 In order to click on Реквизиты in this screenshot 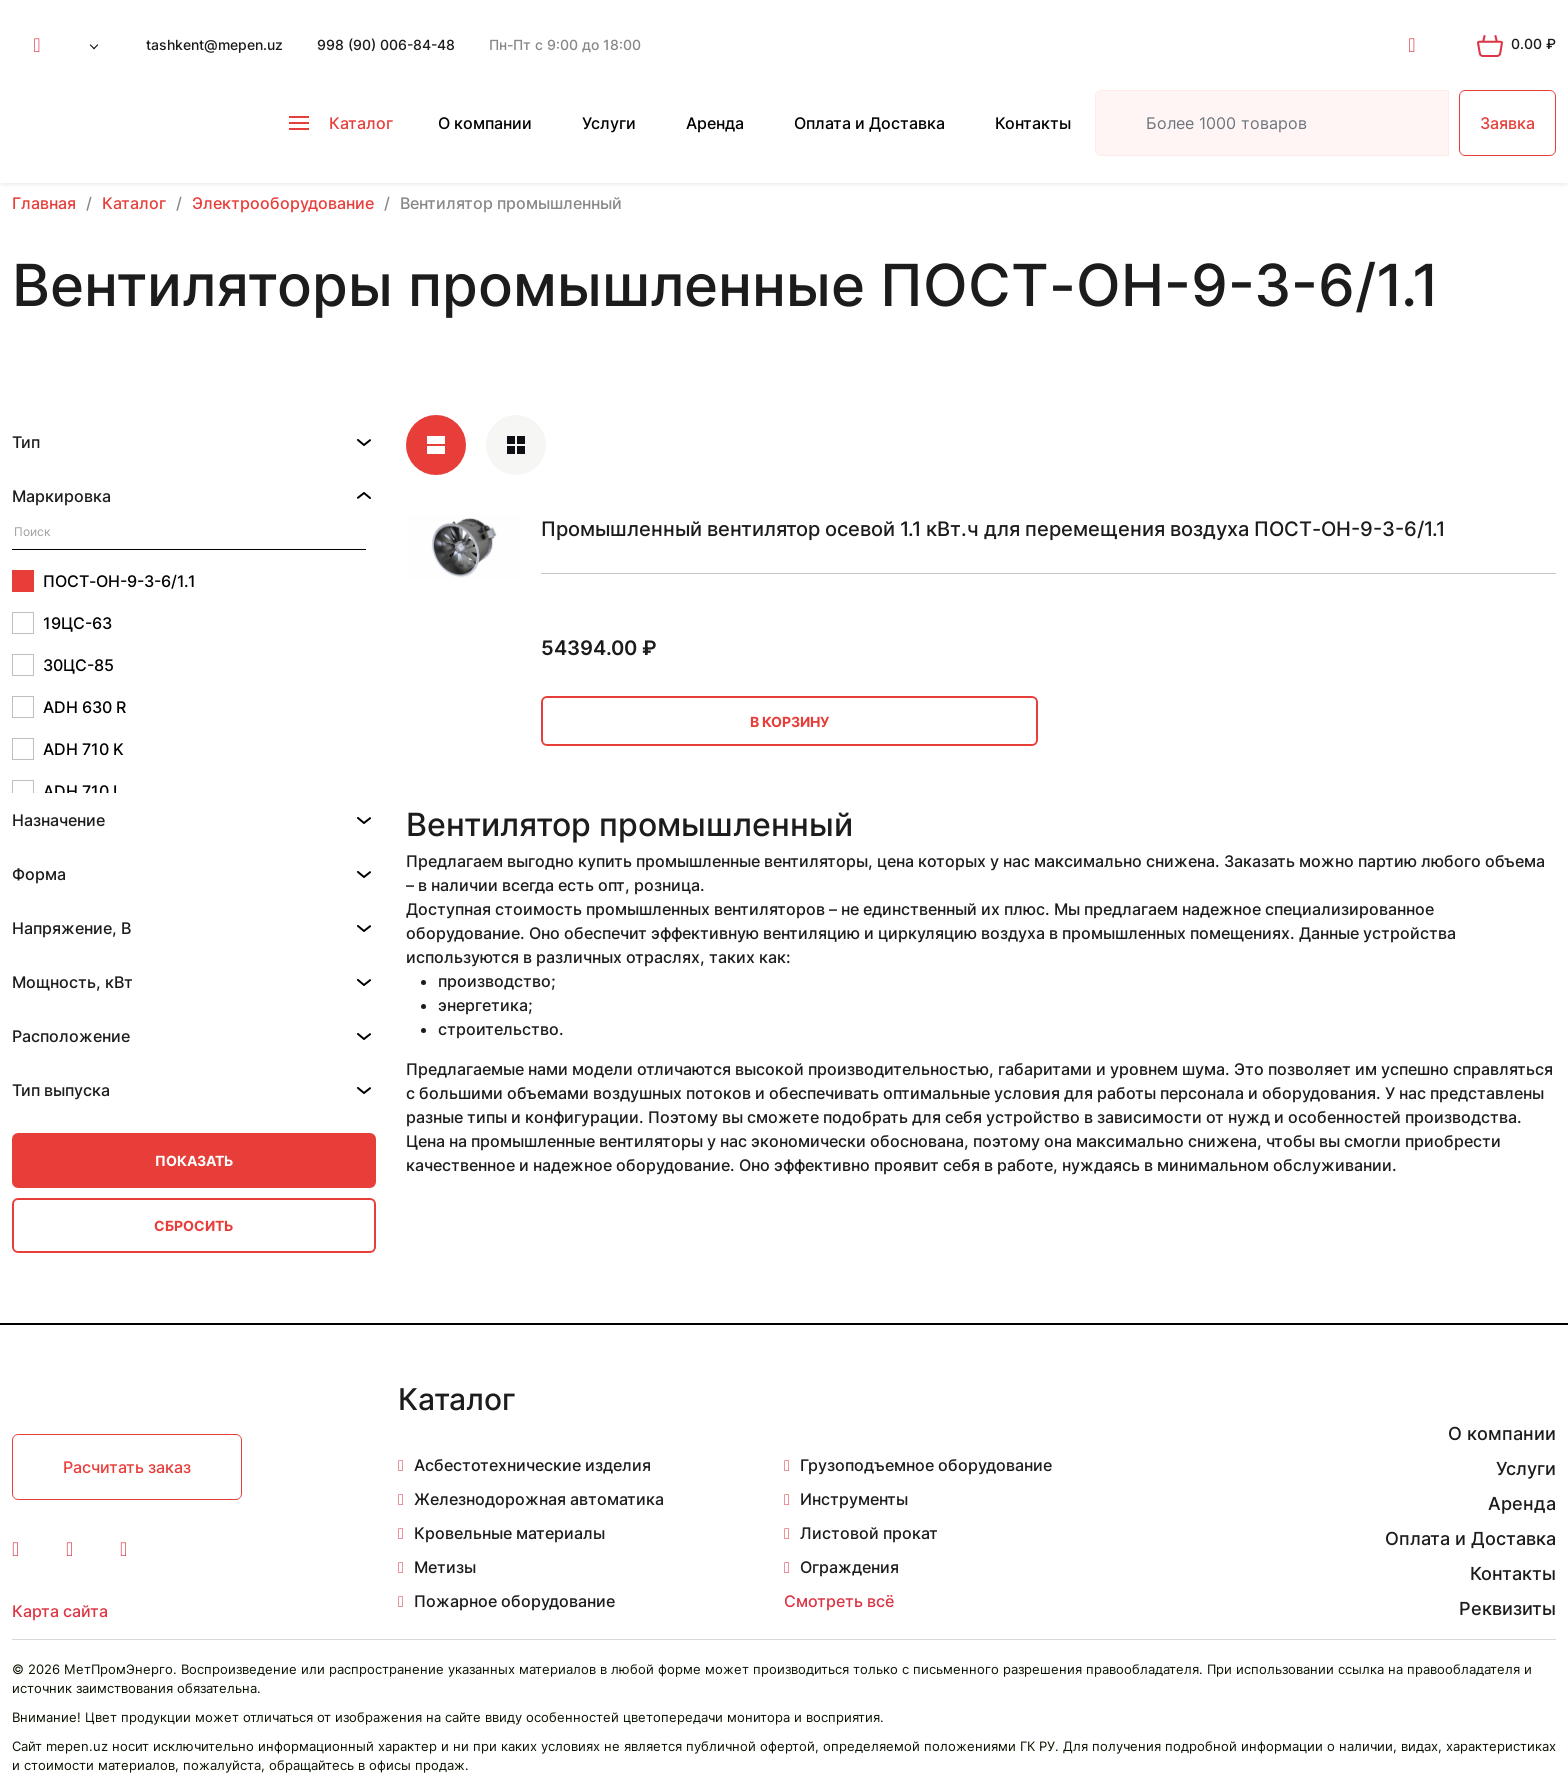, I will do `click(1507, 1608)`.